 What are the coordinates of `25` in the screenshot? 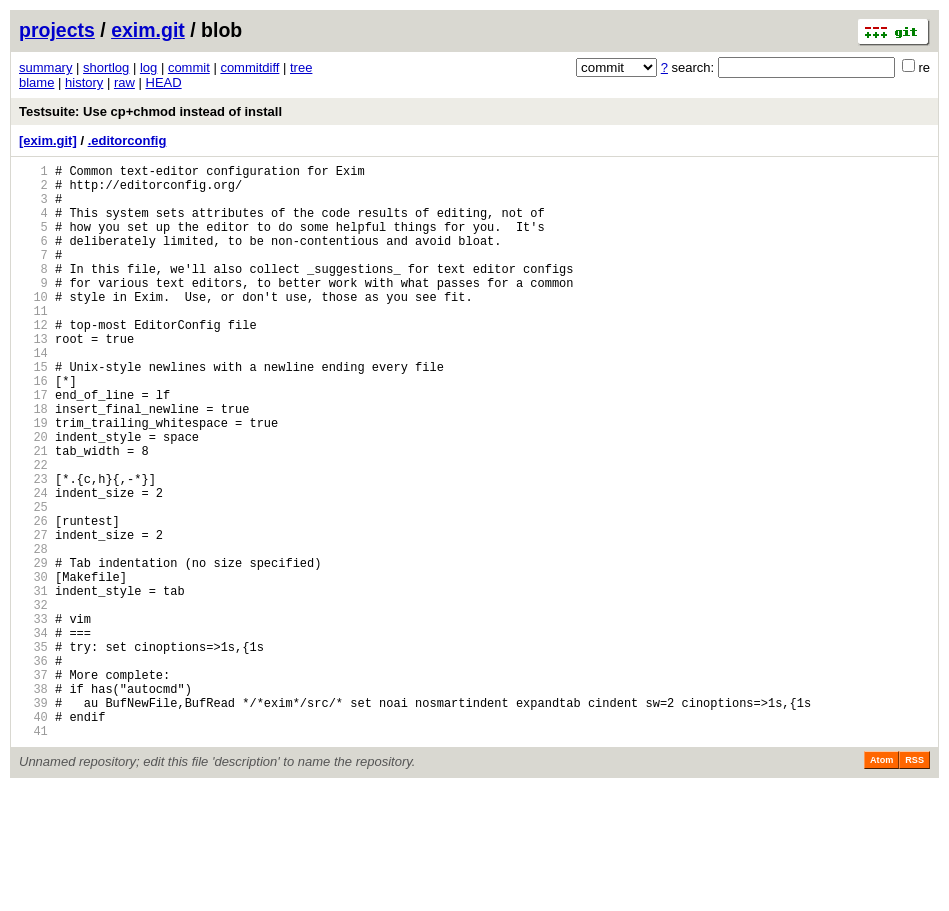 It's located at (33, 581).